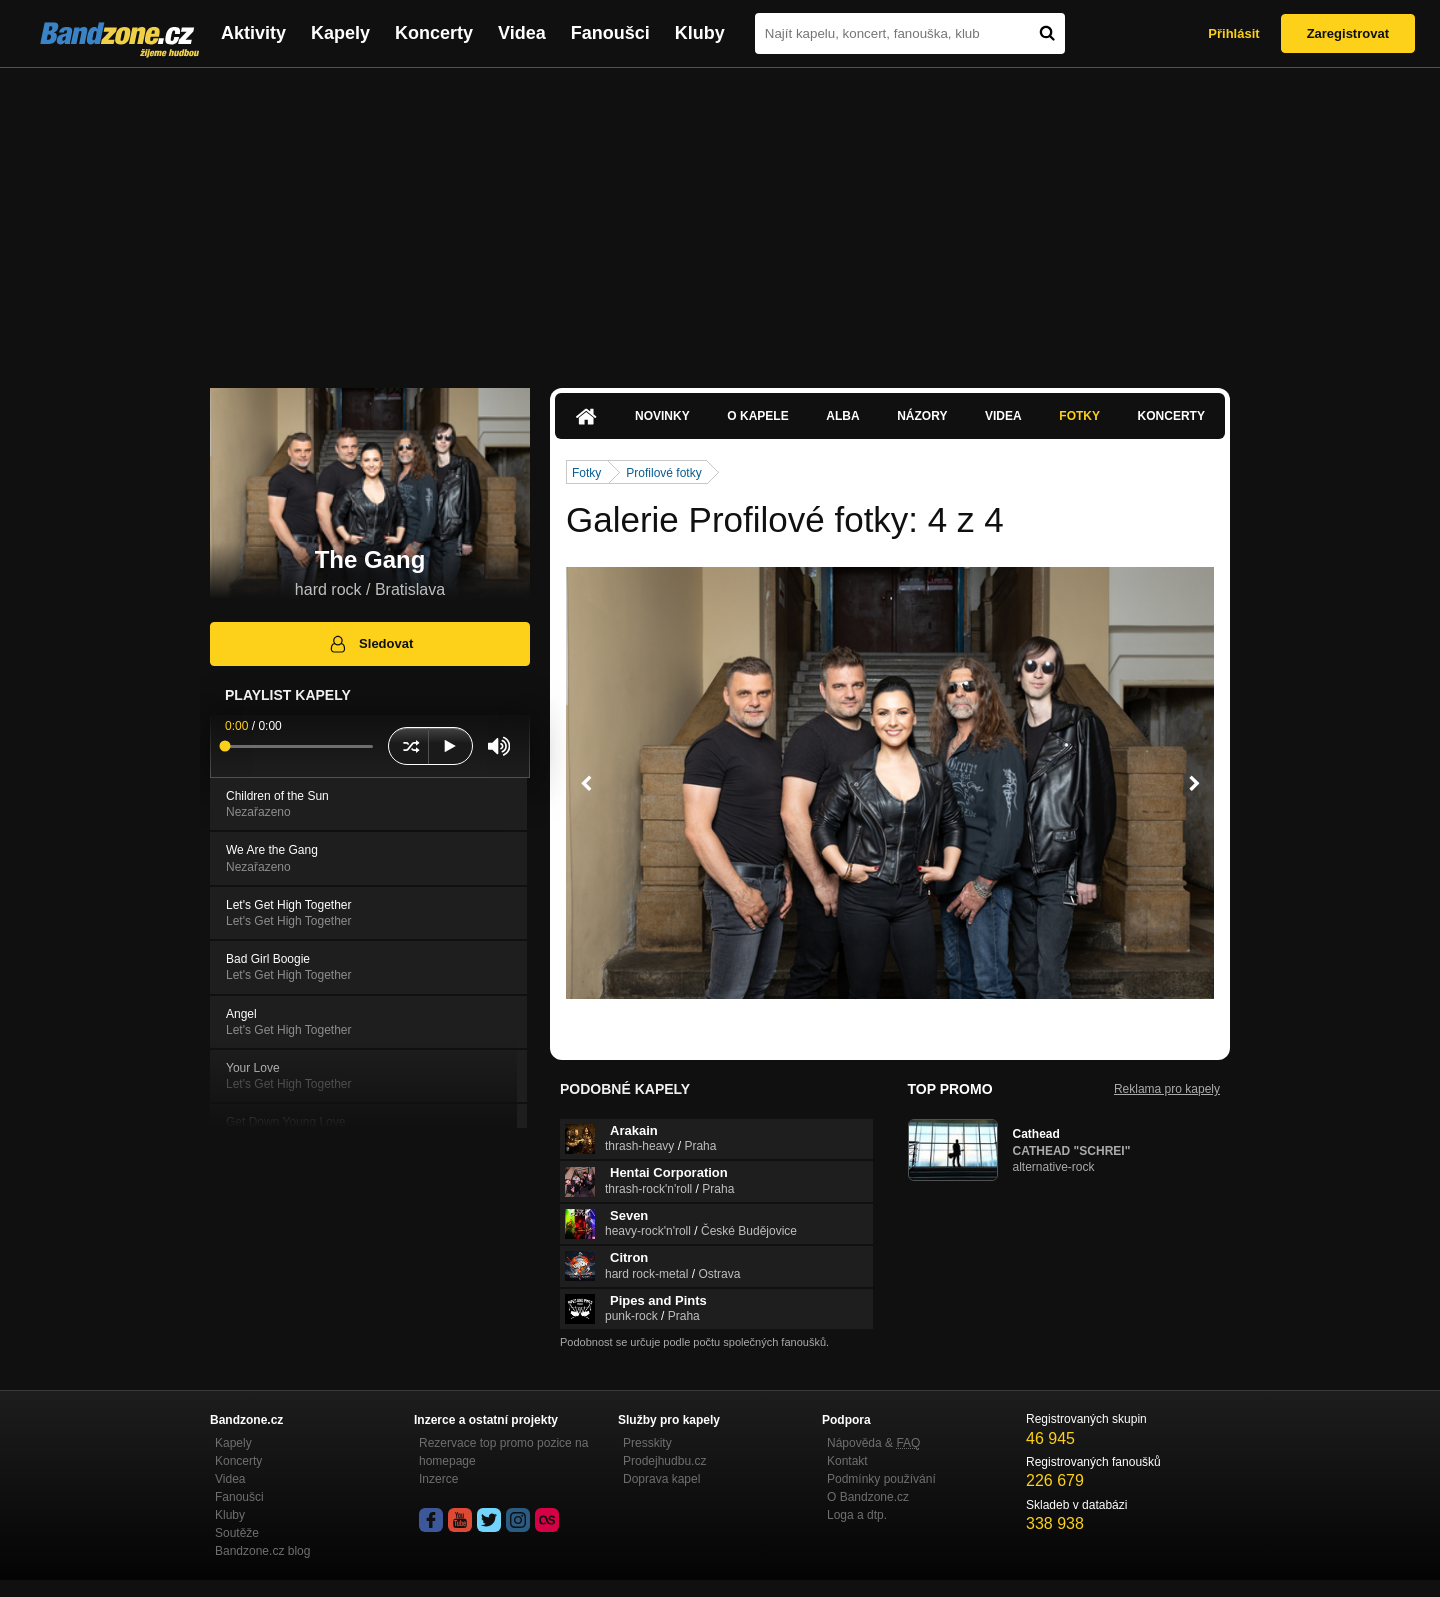 The height and width of the screenshot is (1597, 1440). What do you see at coordinates (237, 1533) in the screenshot?
I see `Soutěže` at bounding box center [237, 1533].